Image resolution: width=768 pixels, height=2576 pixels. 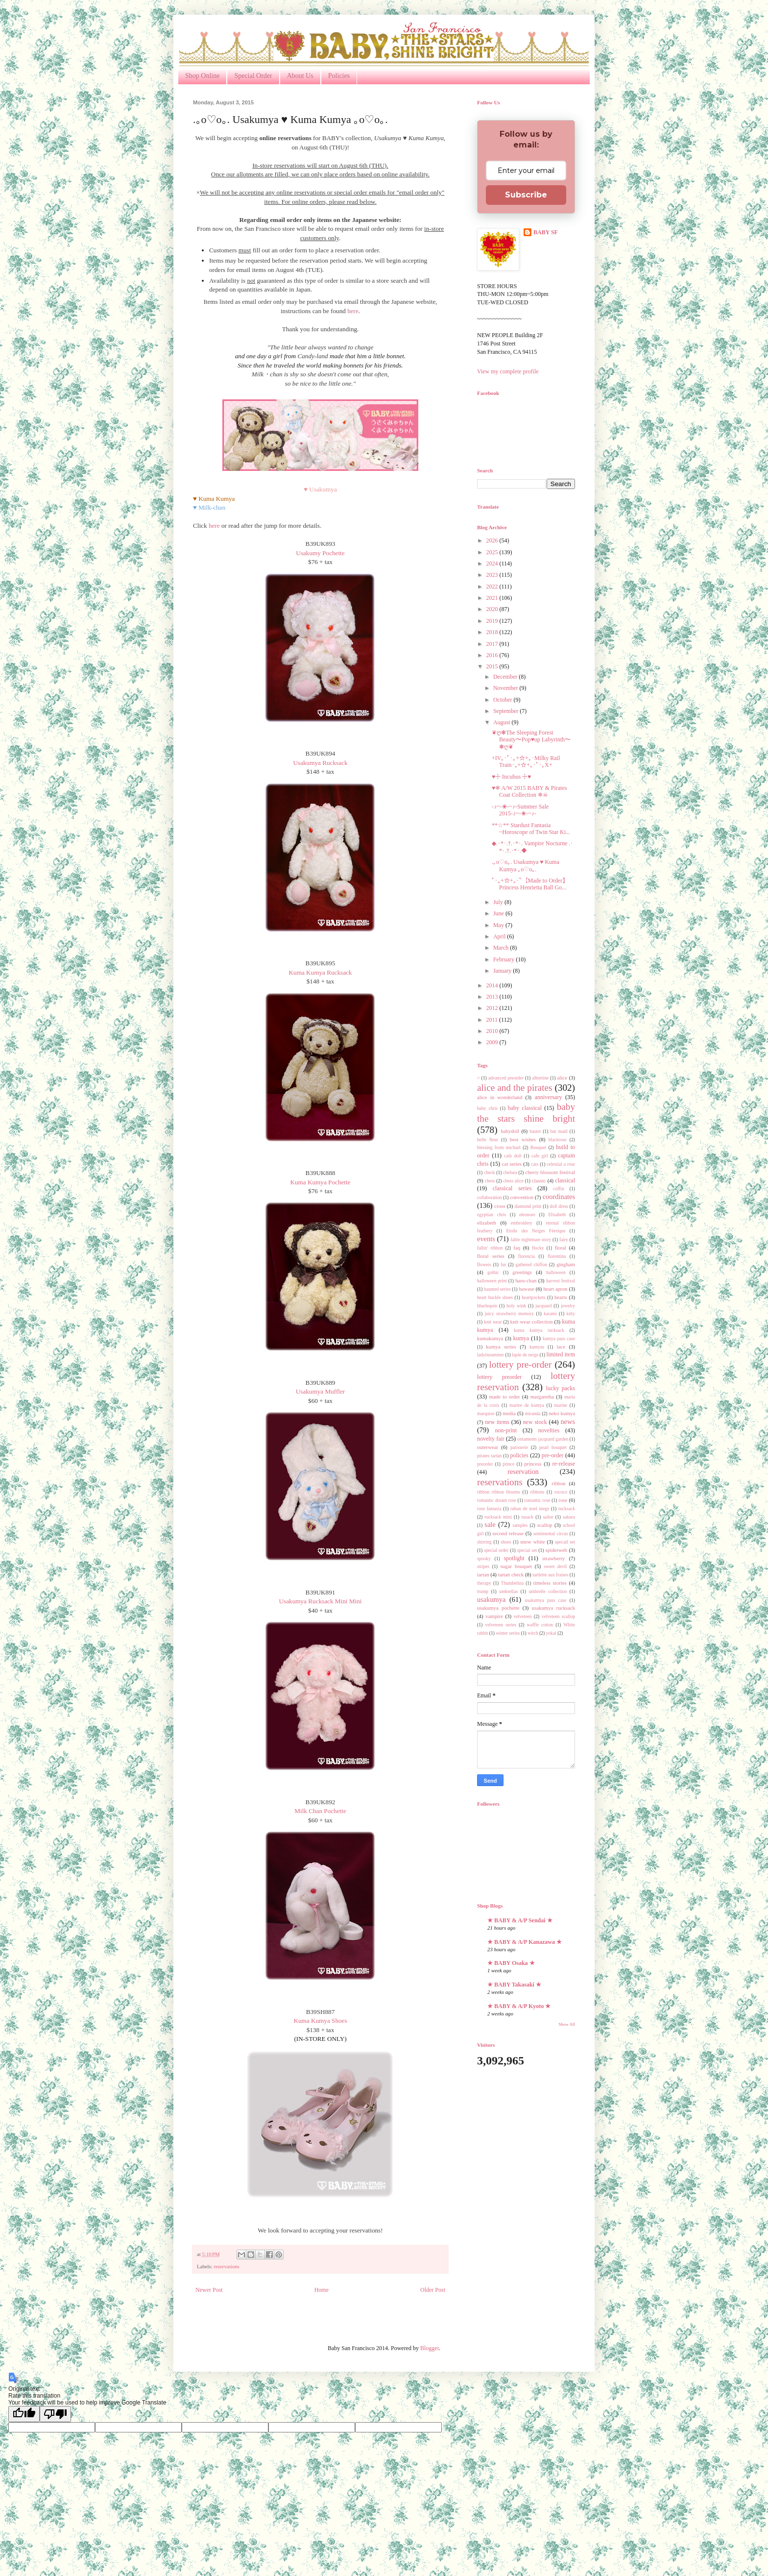 What do you see at coordinates (493, 1008) in the screenshot?
I see `2012` at bounding box center [493, 1008].